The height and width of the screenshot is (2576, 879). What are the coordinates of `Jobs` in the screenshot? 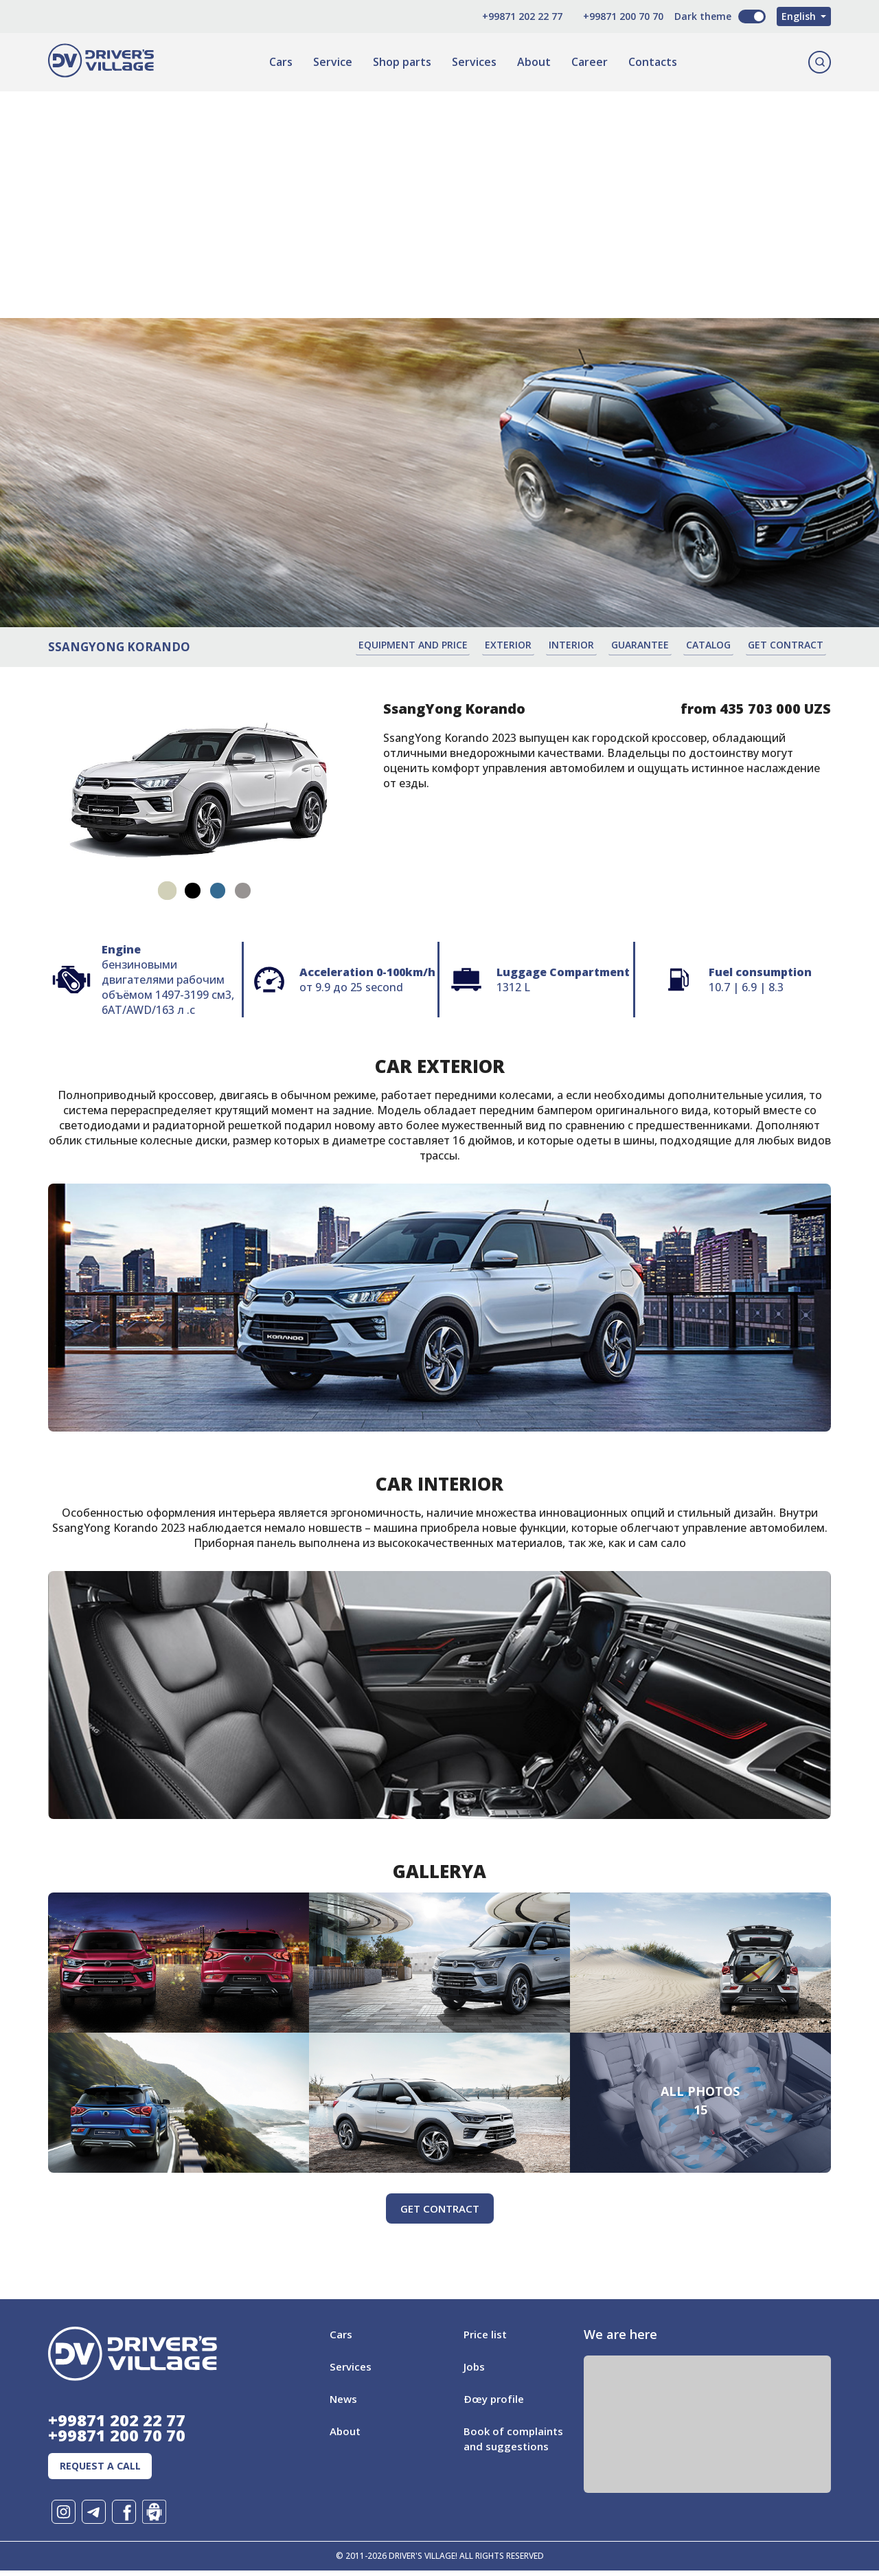 It's located at (475, 2365).